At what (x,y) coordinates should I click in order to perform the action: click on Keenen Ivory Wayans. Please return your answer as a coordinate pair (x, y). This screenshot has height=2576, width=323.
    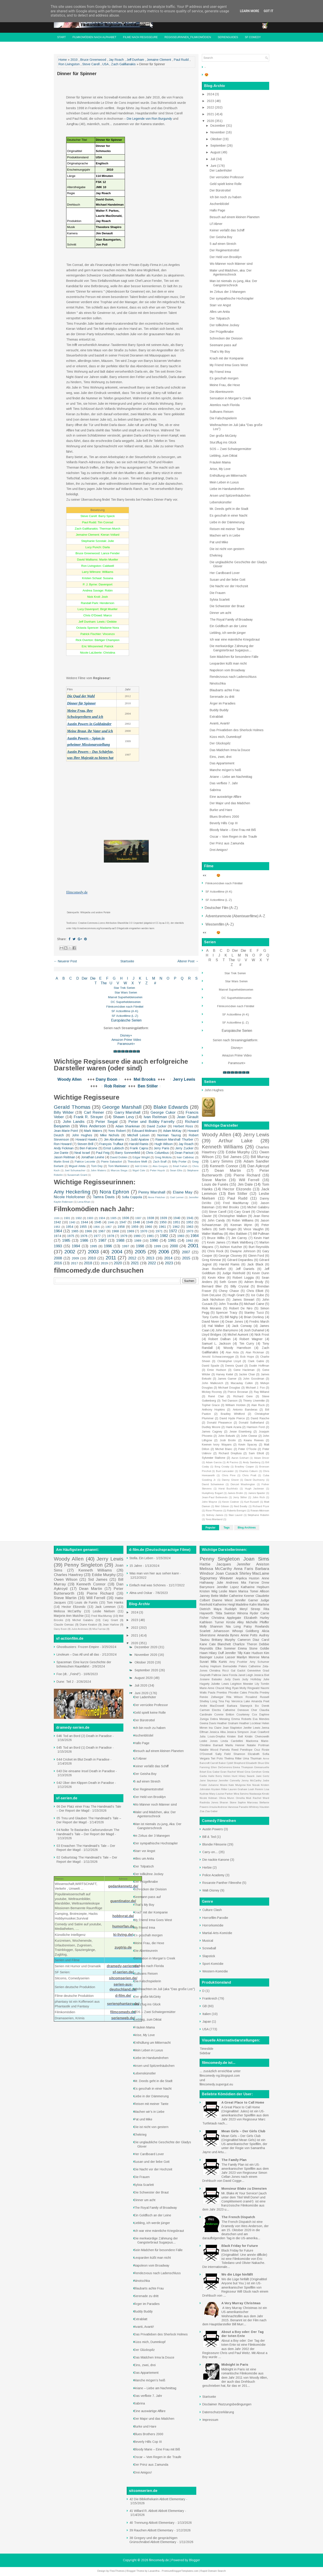
    Looking at the image, I should click on (216, 1444).